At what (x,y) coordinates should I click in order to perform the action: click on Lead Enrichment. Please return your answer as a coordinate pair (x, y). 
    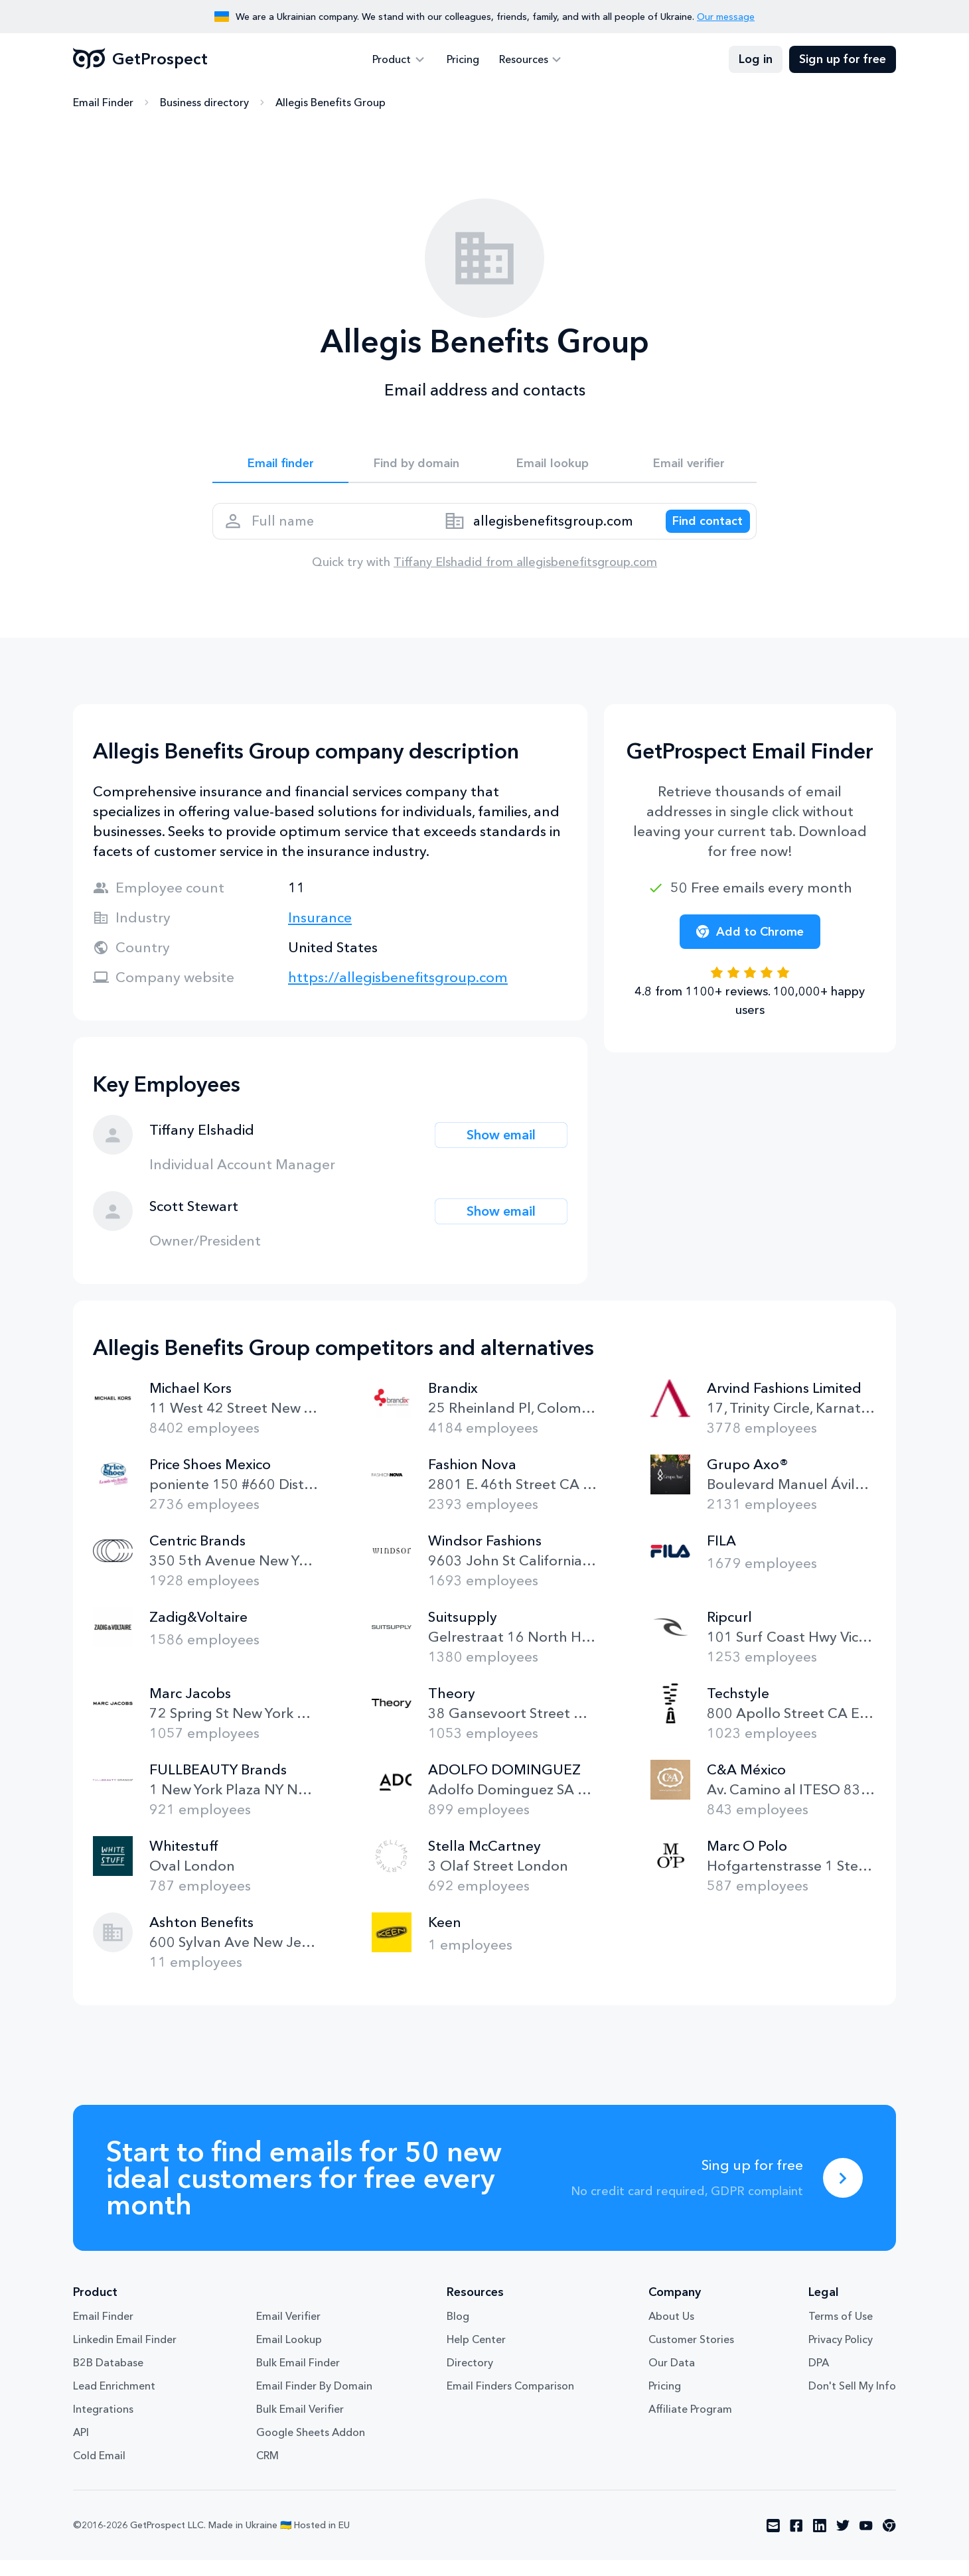
    Looking at the image, I should click on (114, 2401).